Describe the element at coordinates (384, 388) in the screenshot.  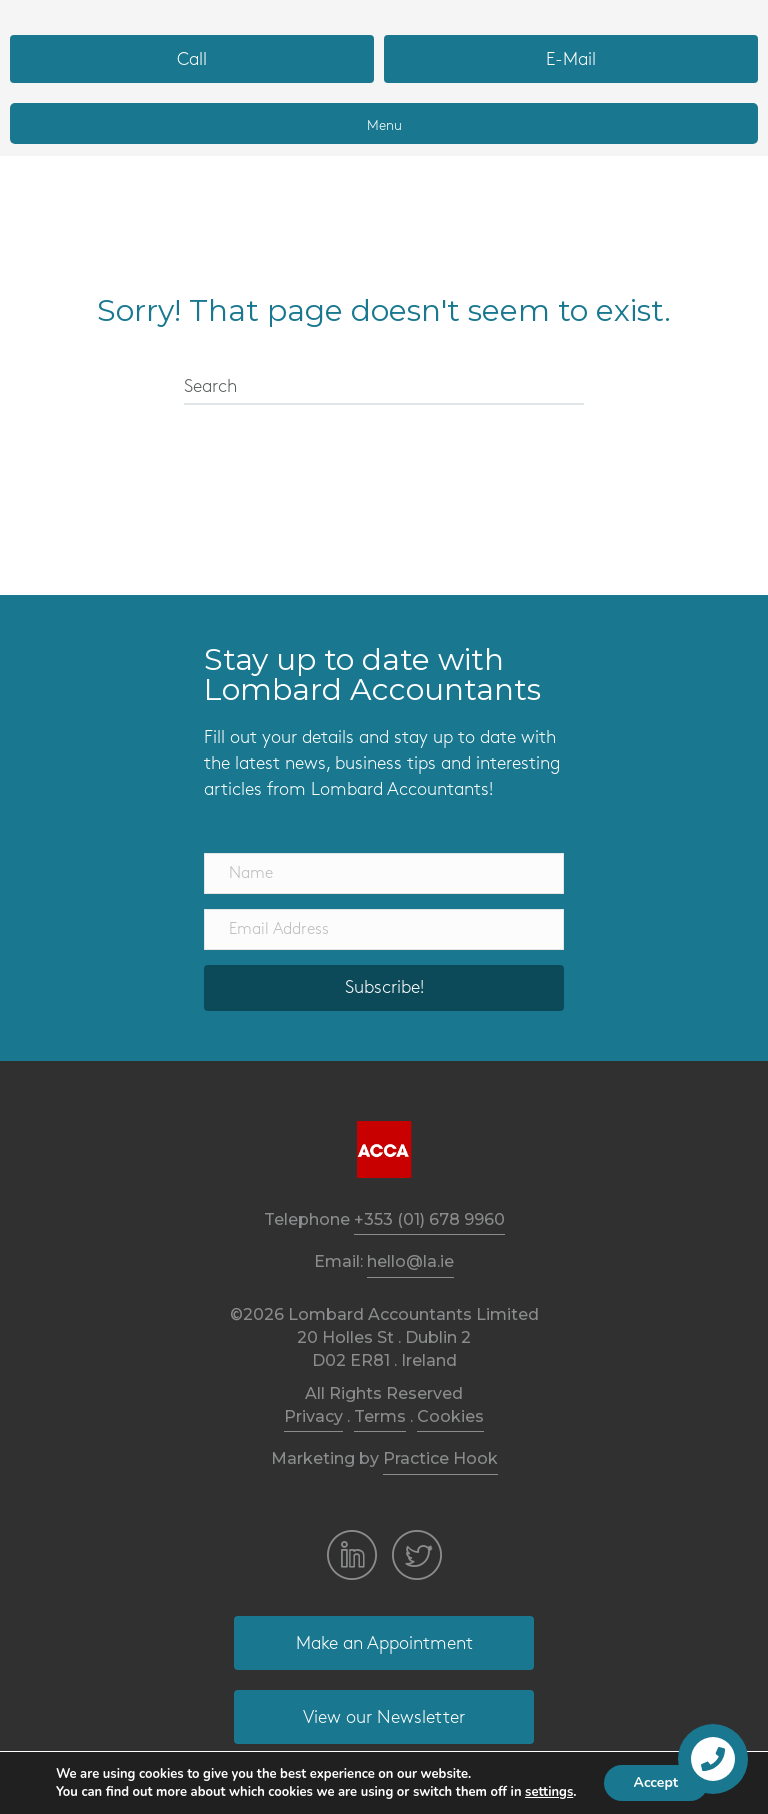
I see `[Search]` at that location.